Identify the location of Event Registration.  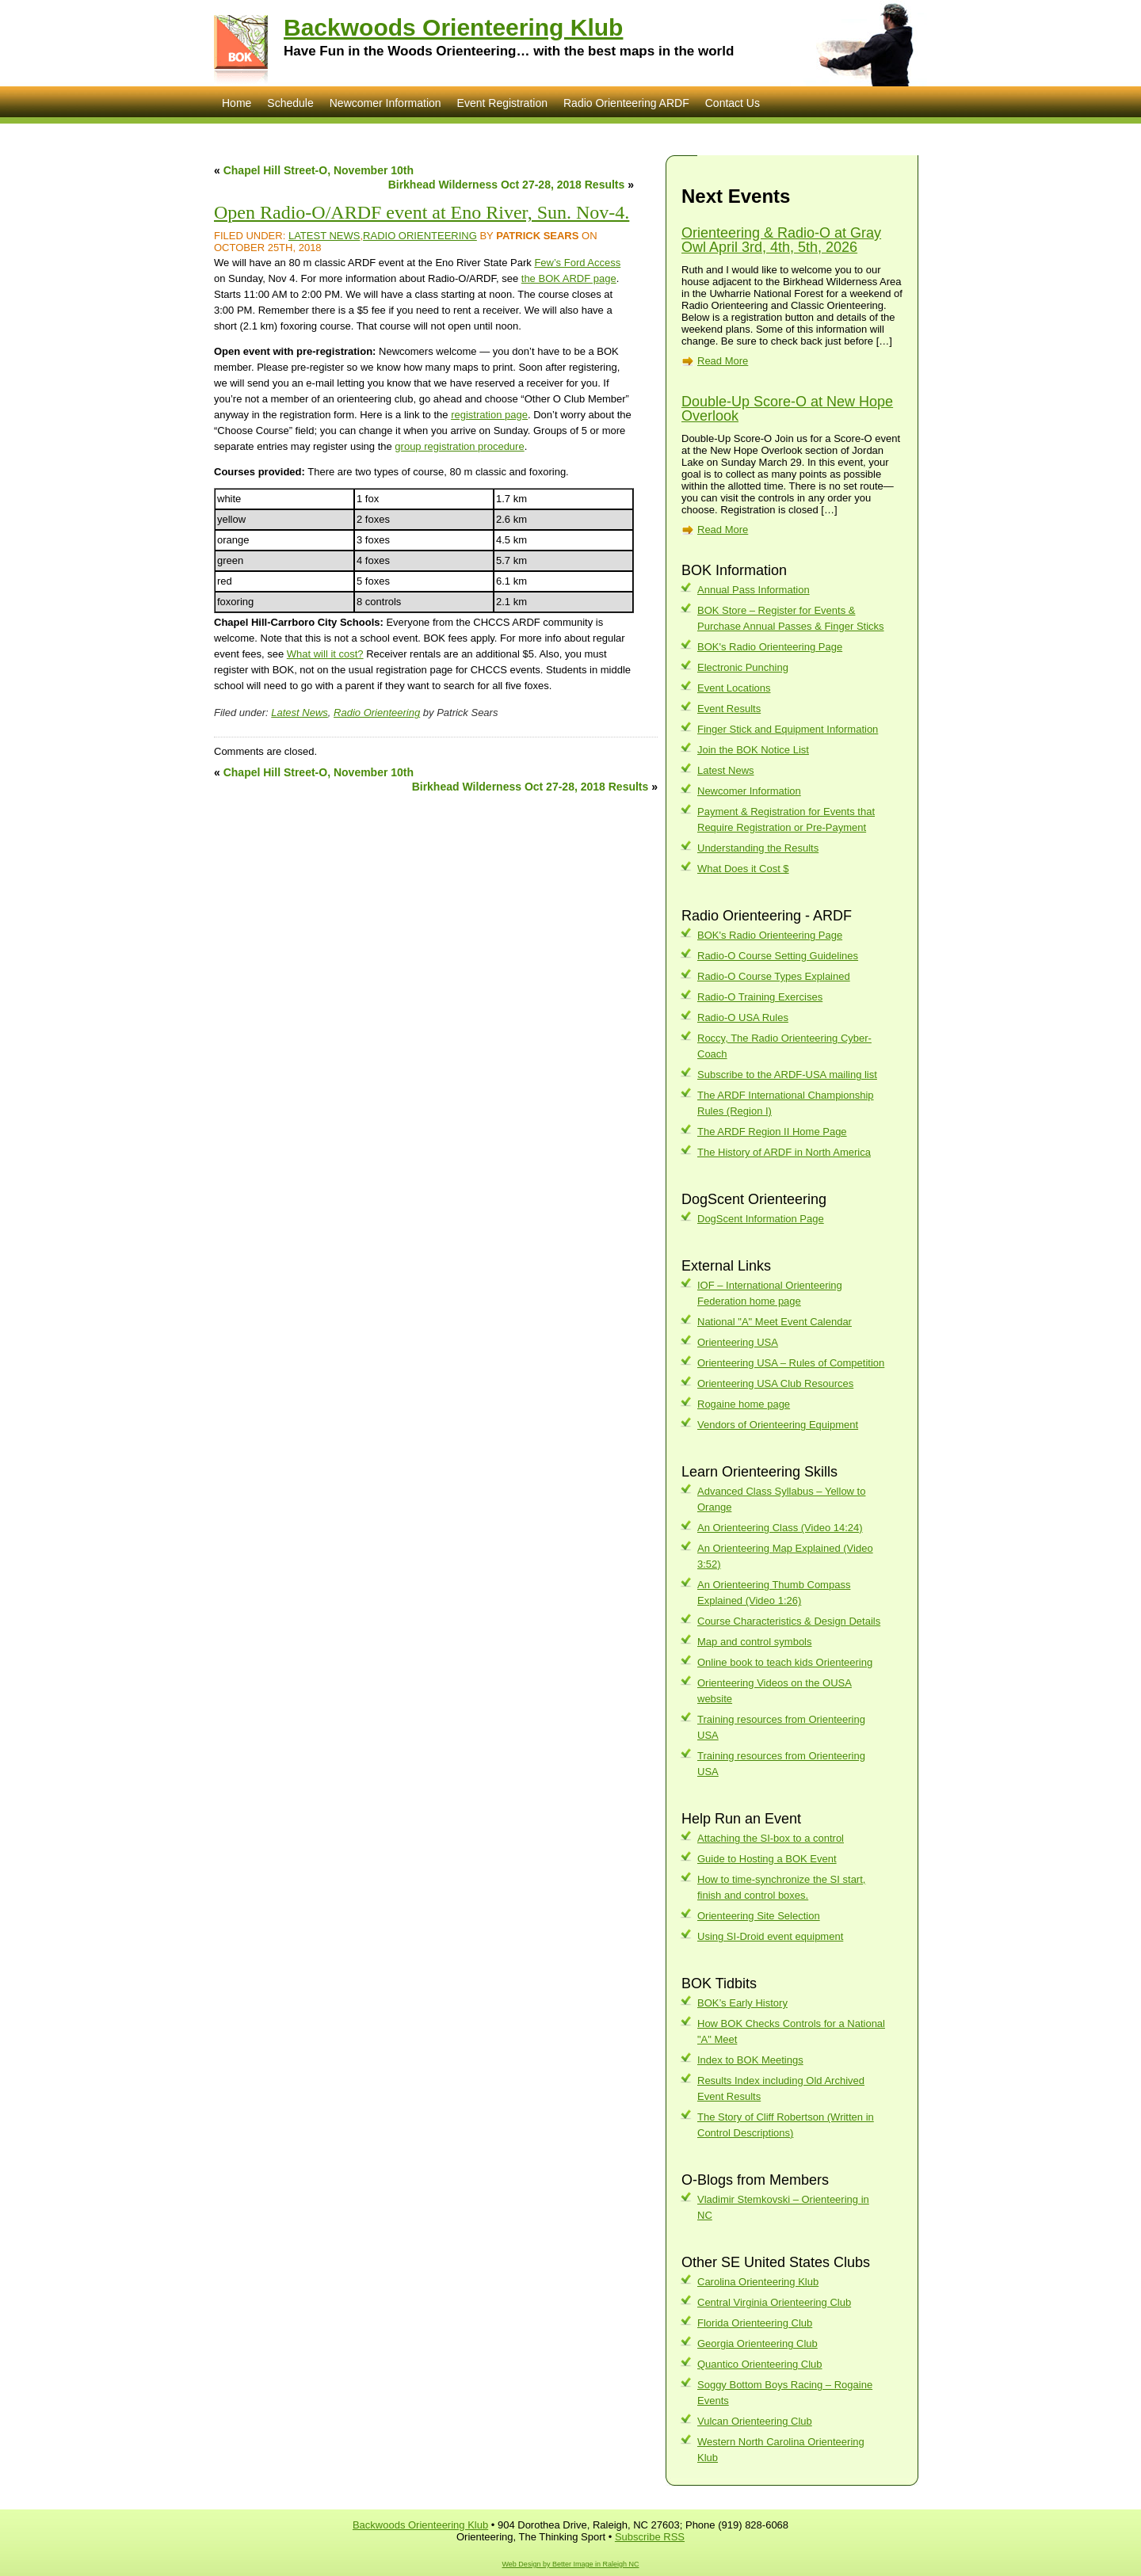
(502, 103).